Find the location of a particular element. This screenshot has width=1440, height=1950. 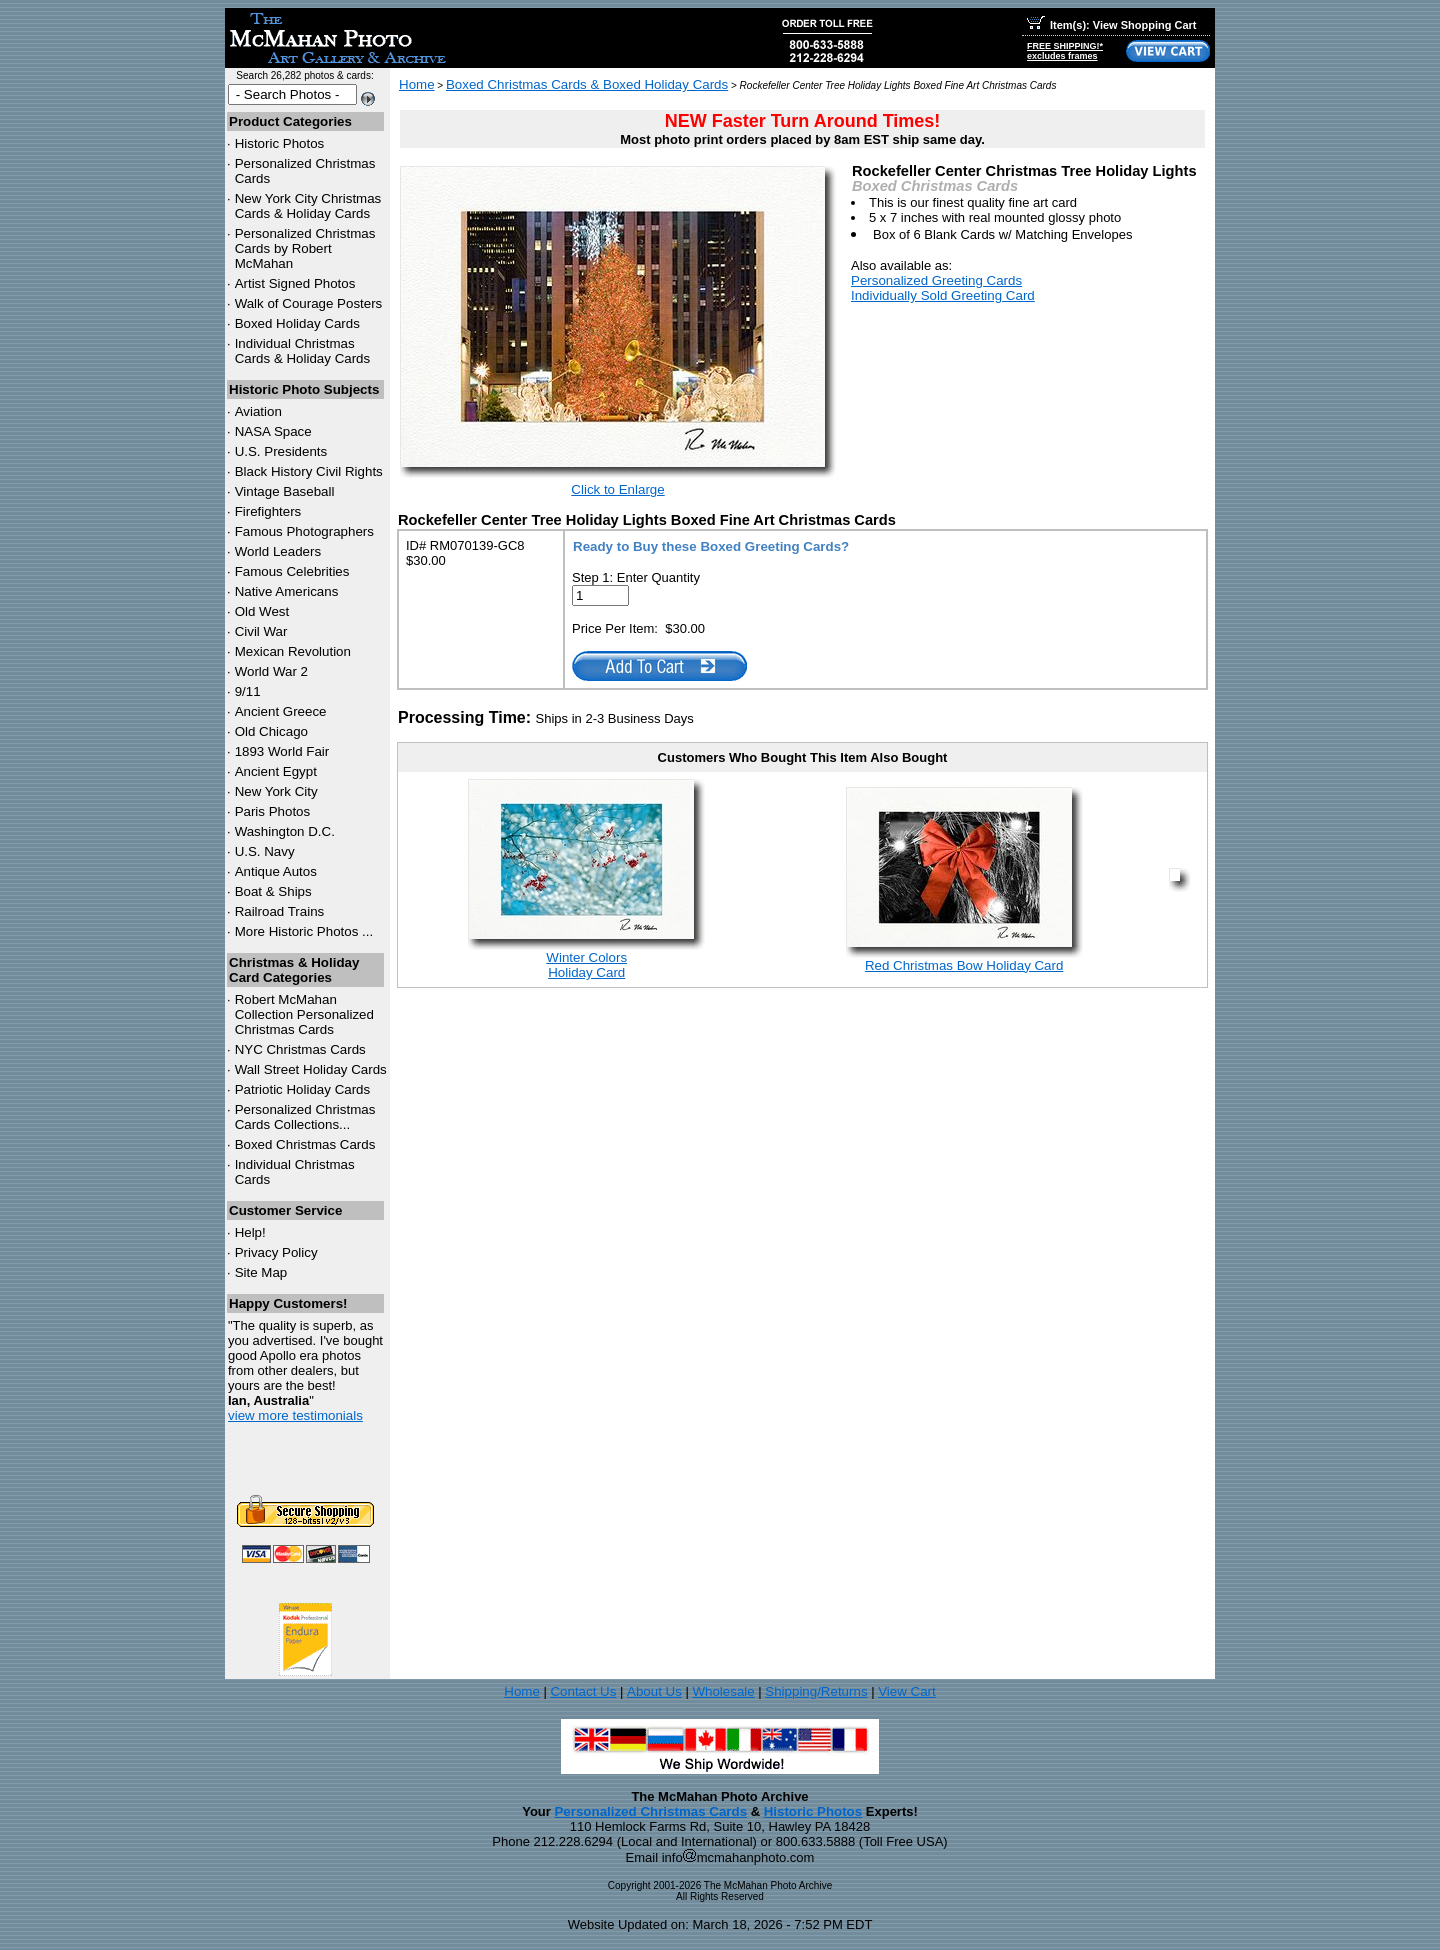

Robert McMahan Collection Personalized Christmas Cards is located at coordinates (304, 1014).